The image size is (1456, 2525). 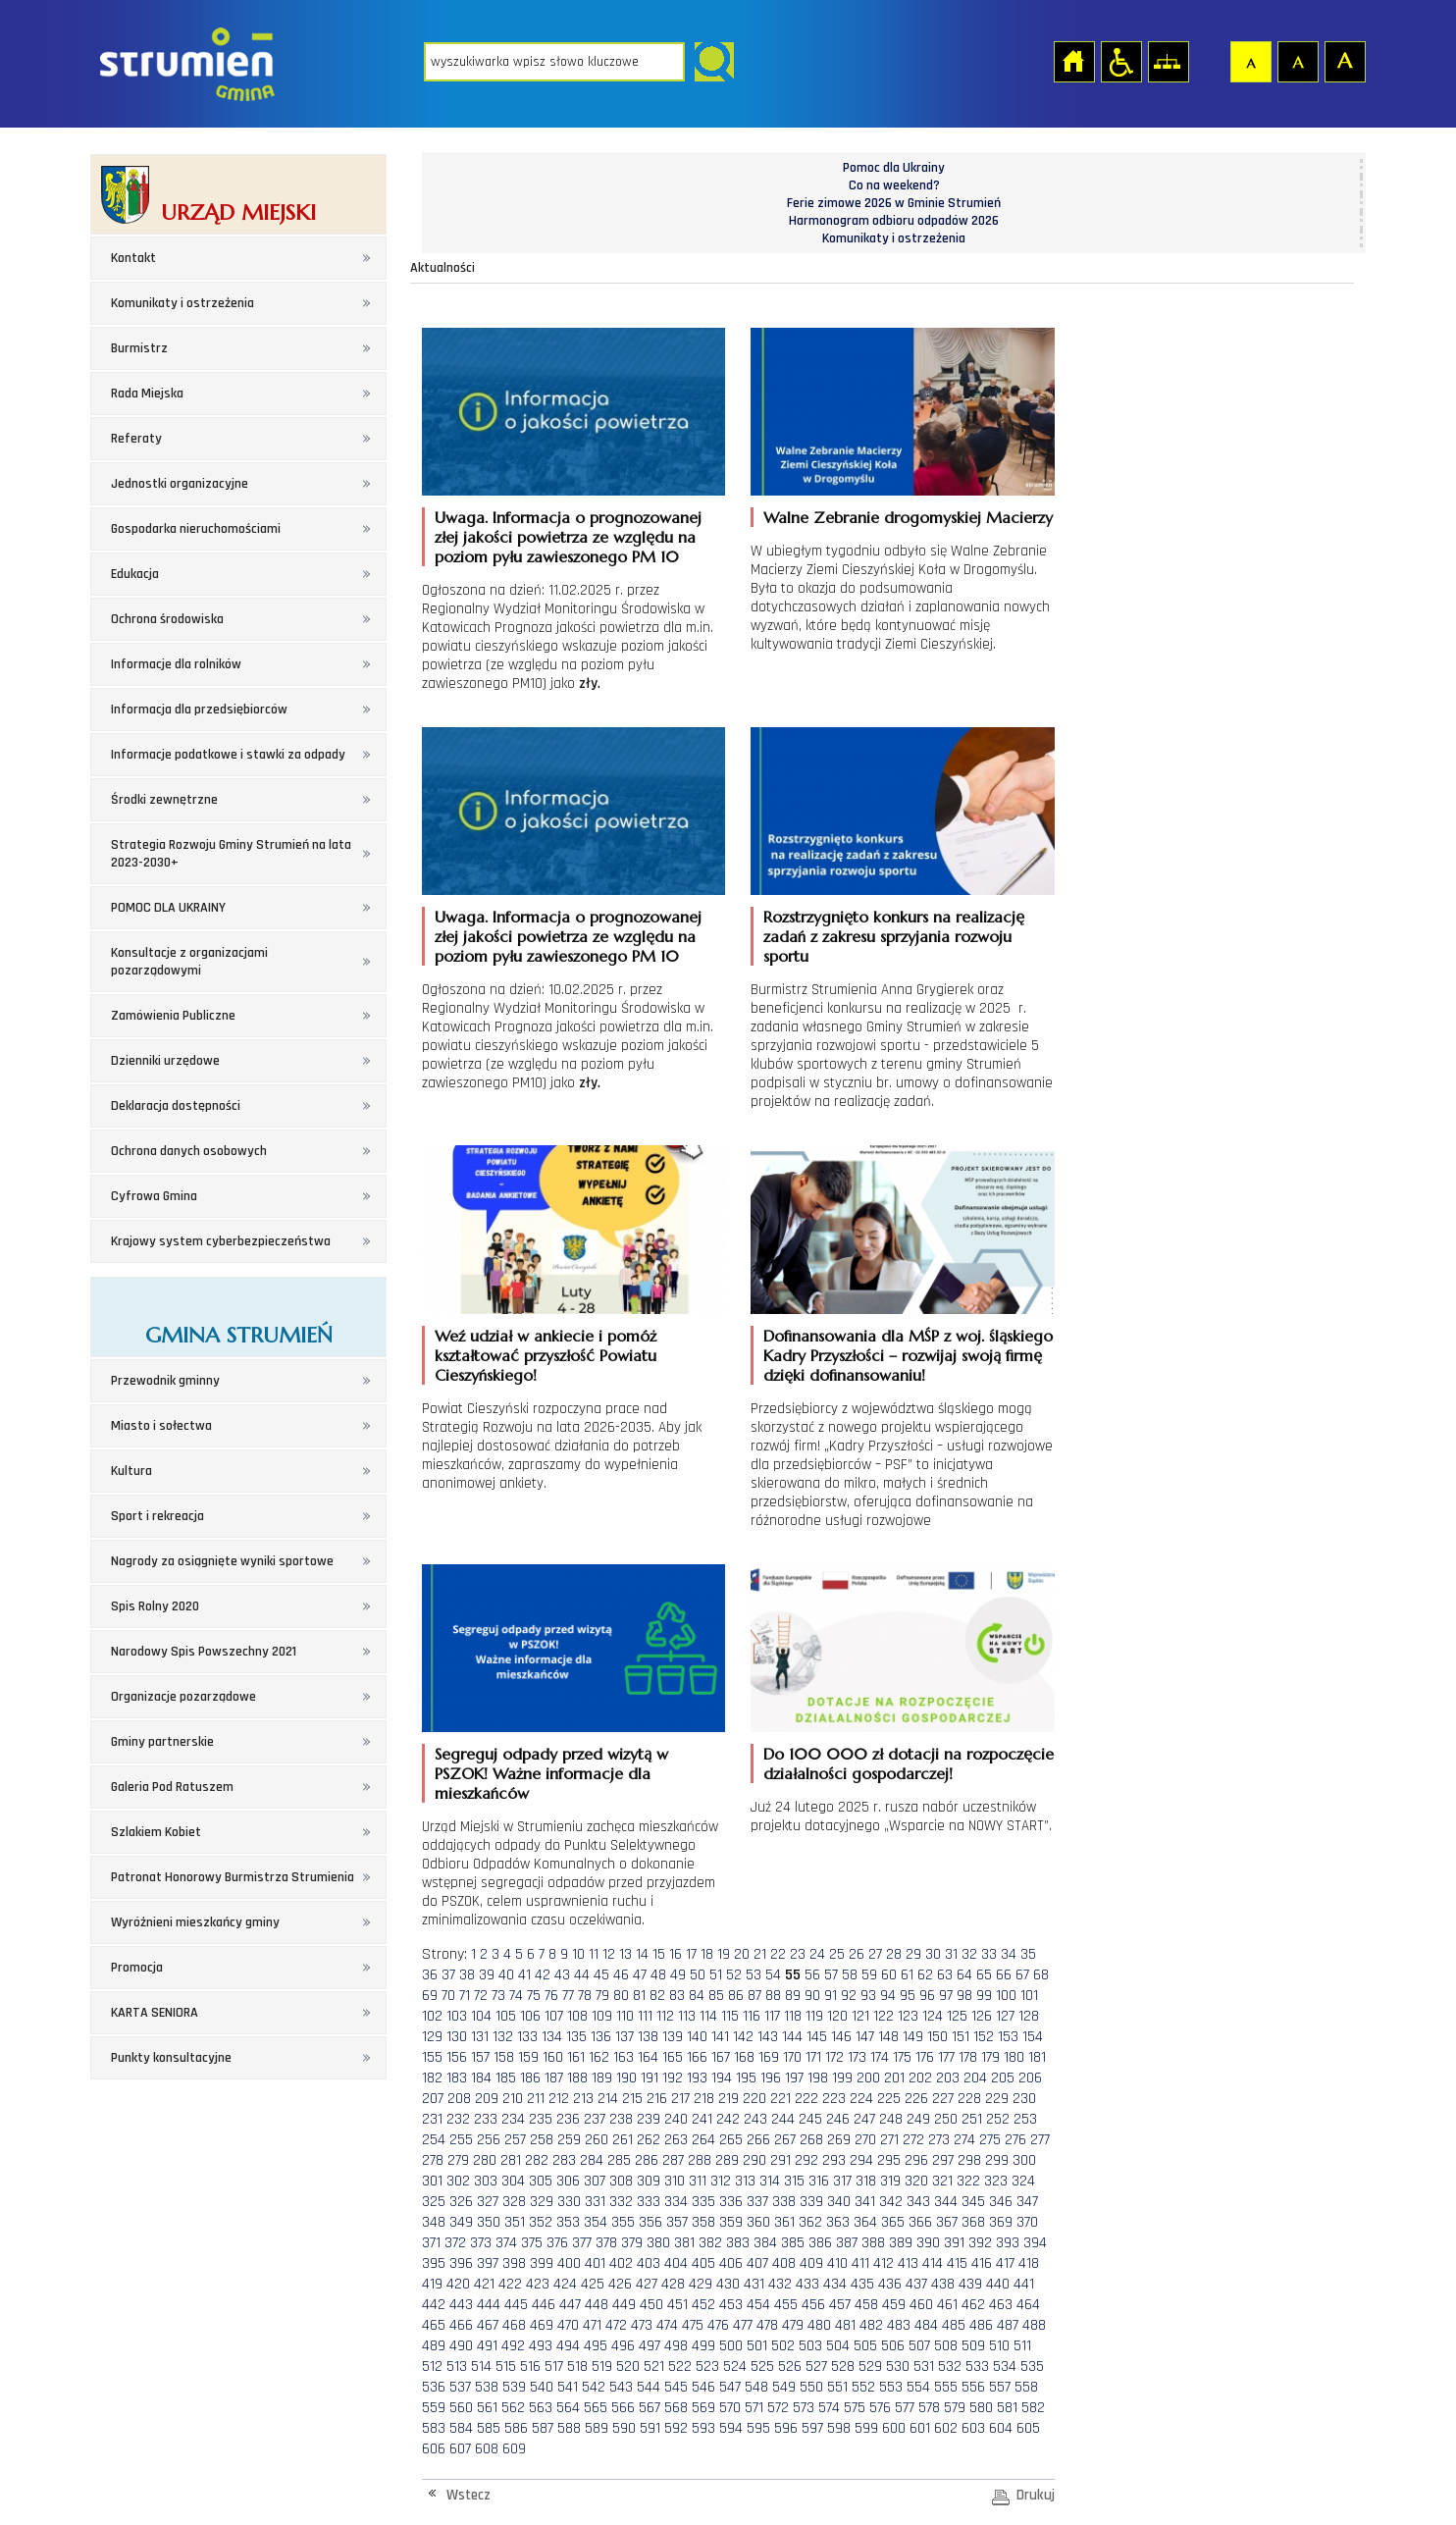 I want to click on 495, so click(x=595, y=2346).